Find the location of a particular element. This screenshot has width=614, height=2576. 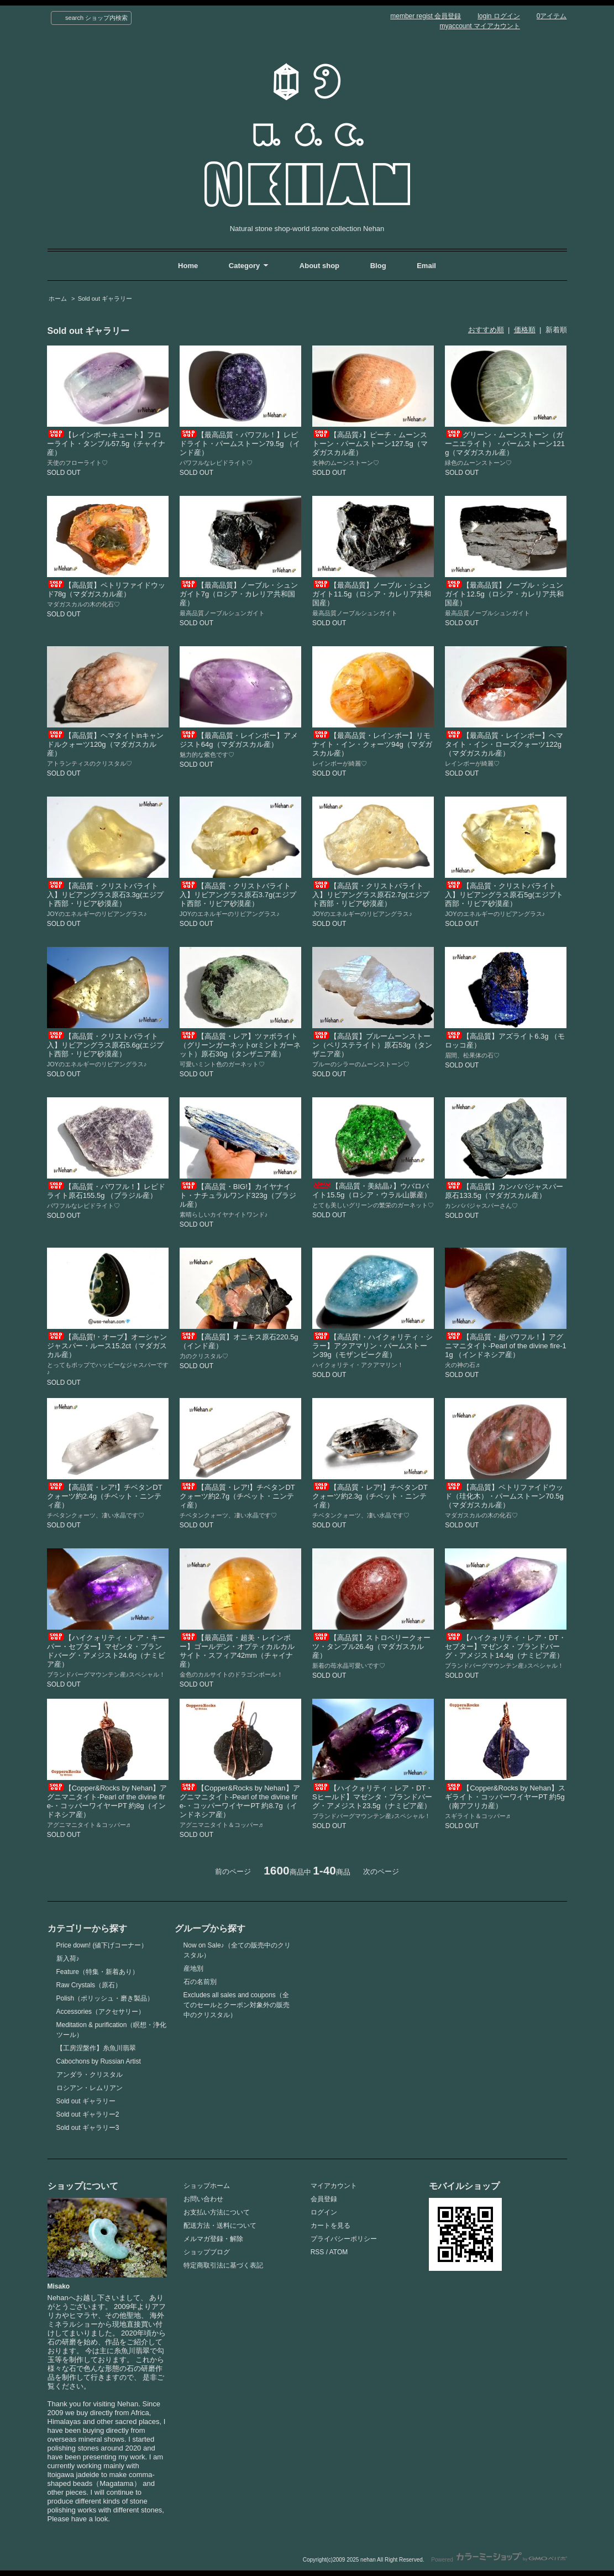

Accessories（アクセサリー） is located at coordinates (100, 2011).